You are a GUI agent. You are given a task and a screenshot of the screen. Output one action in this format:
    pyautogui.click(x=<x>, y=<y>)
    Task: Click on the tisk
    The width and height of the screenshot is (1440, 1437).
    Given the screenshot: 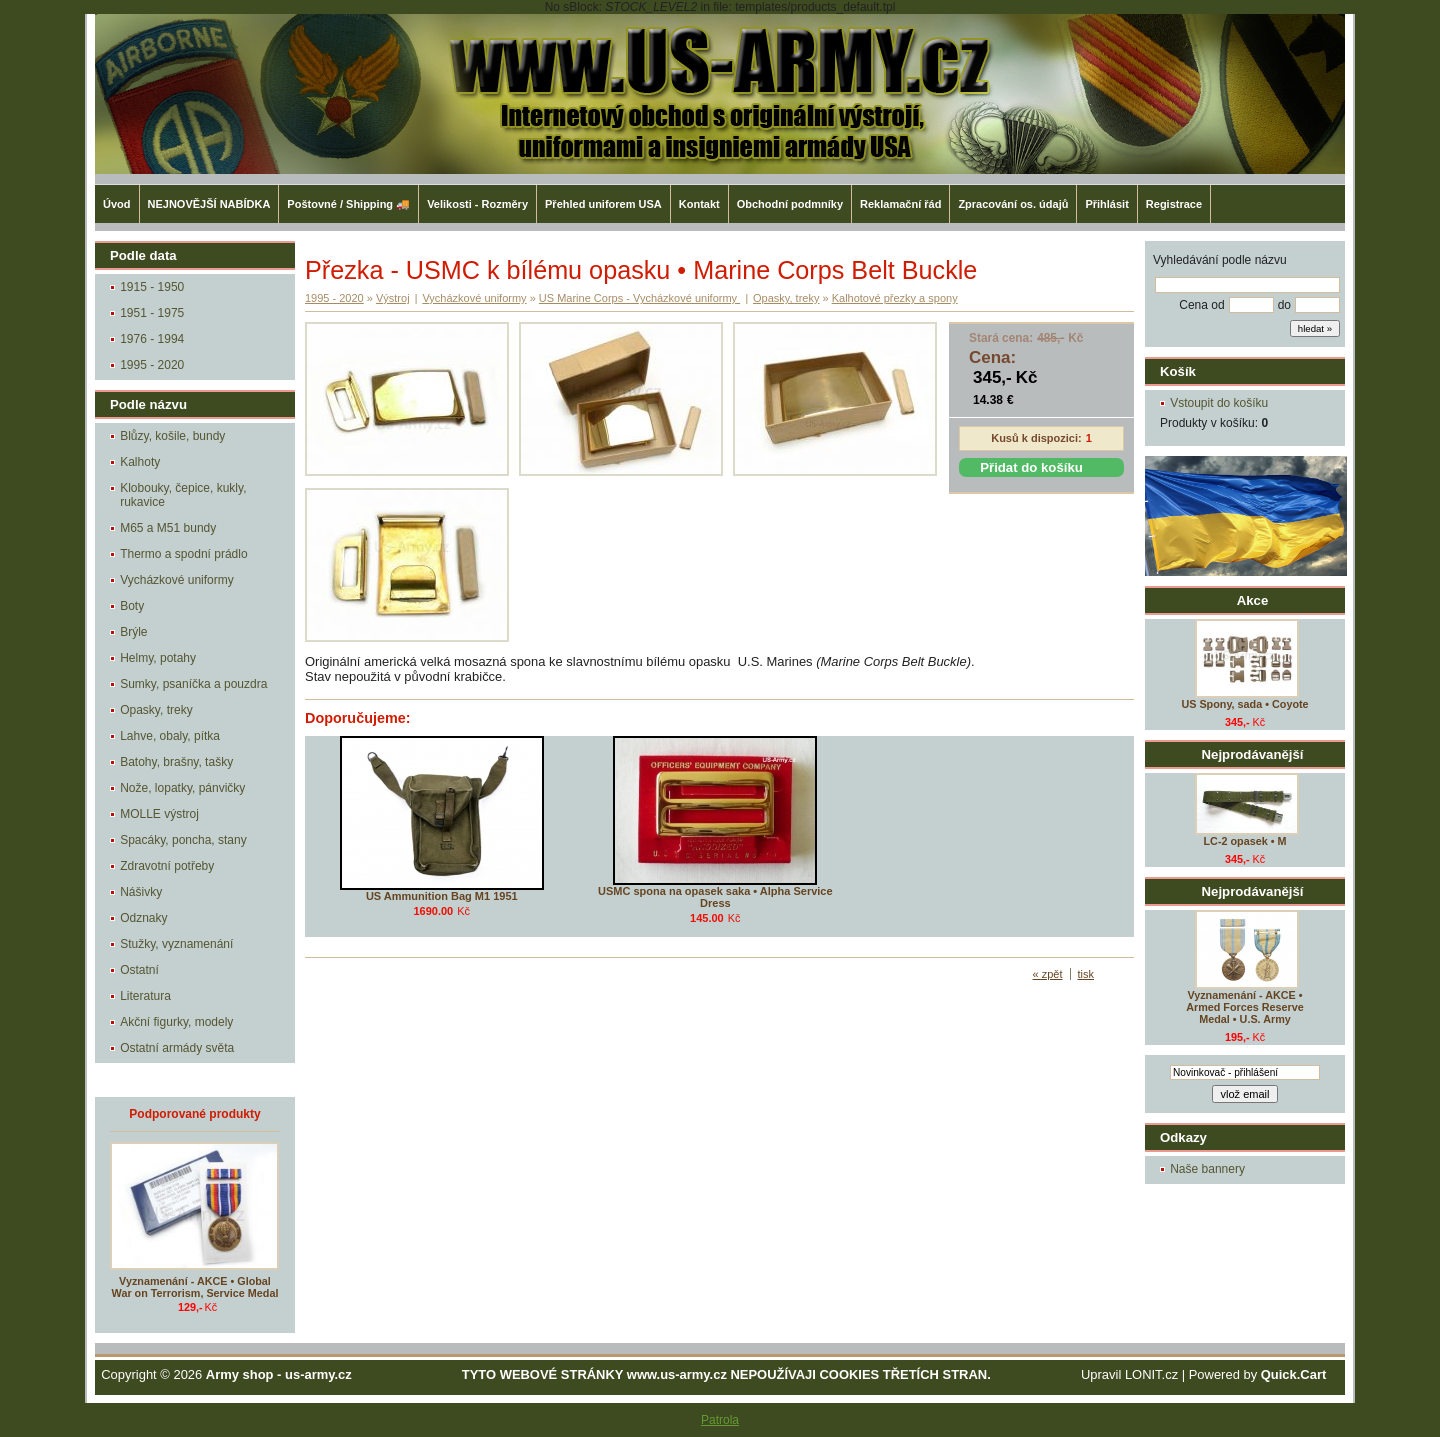 What is the action you would take?
    pyautogui.click(x=1086, y=974)
    